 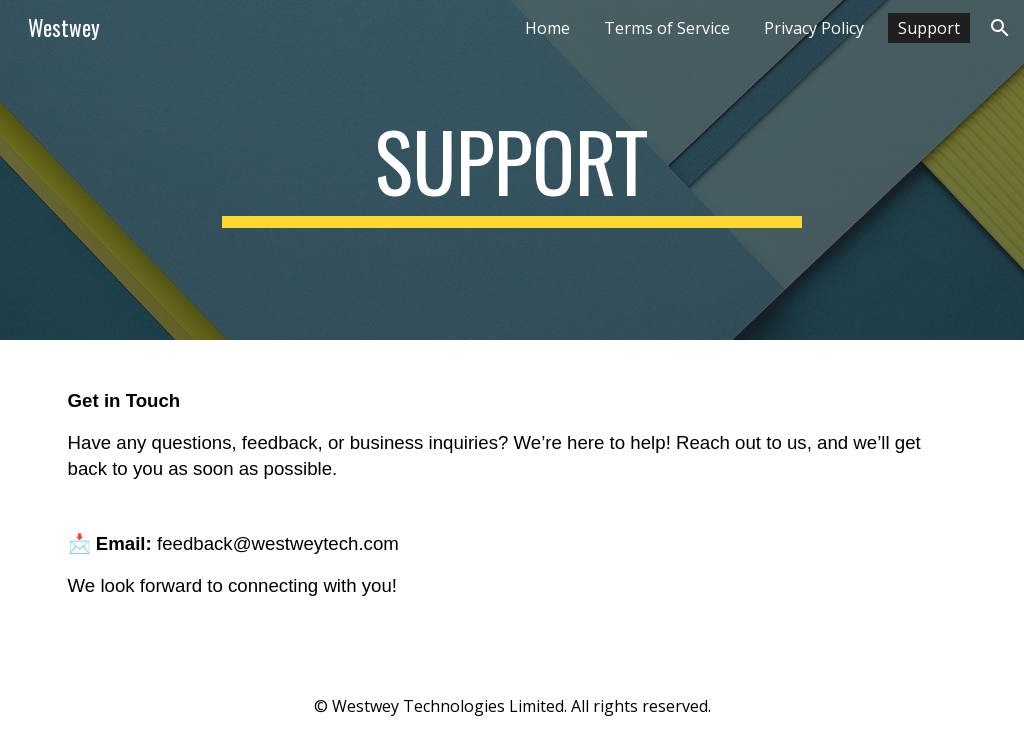 I want to click on Terms of Service [link], so click(x=667, y=28).